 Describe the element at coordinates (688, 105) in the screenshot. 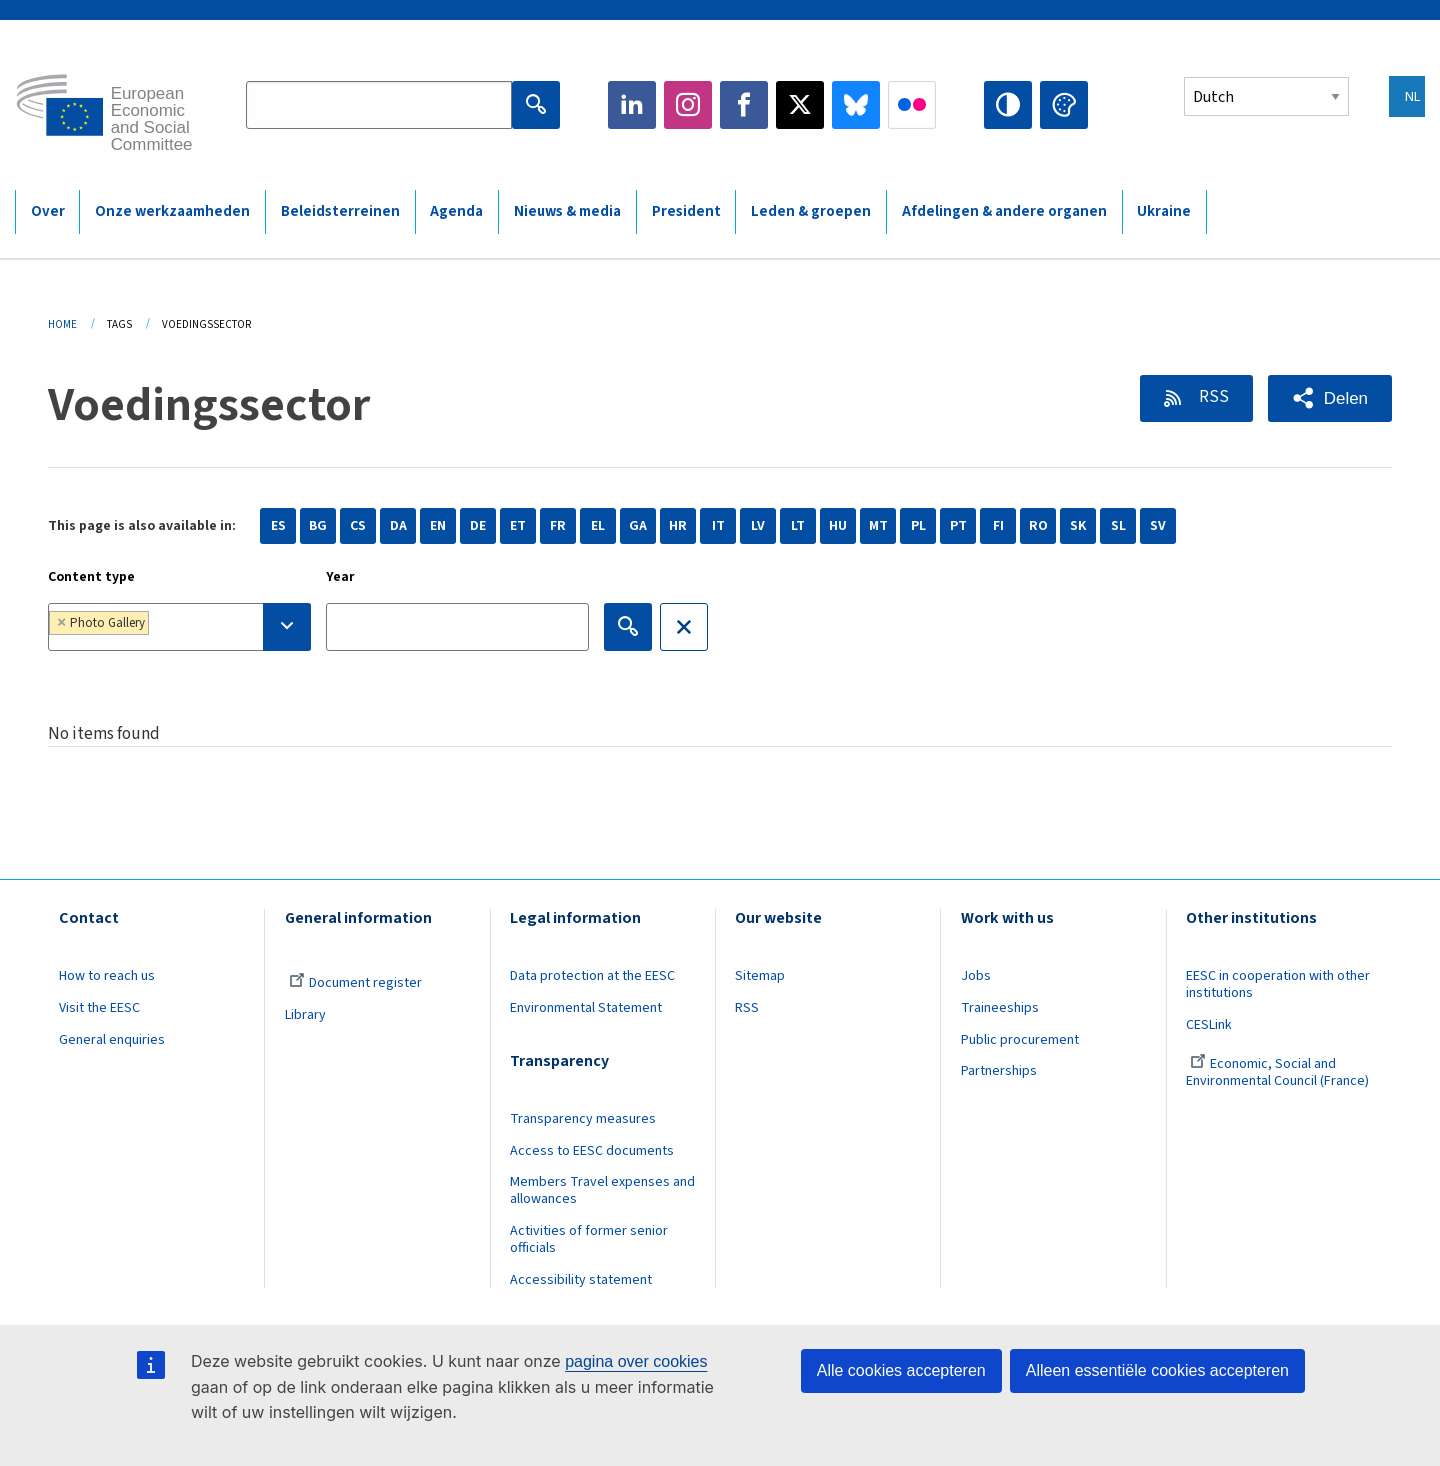

I see `Instagram` at that location.